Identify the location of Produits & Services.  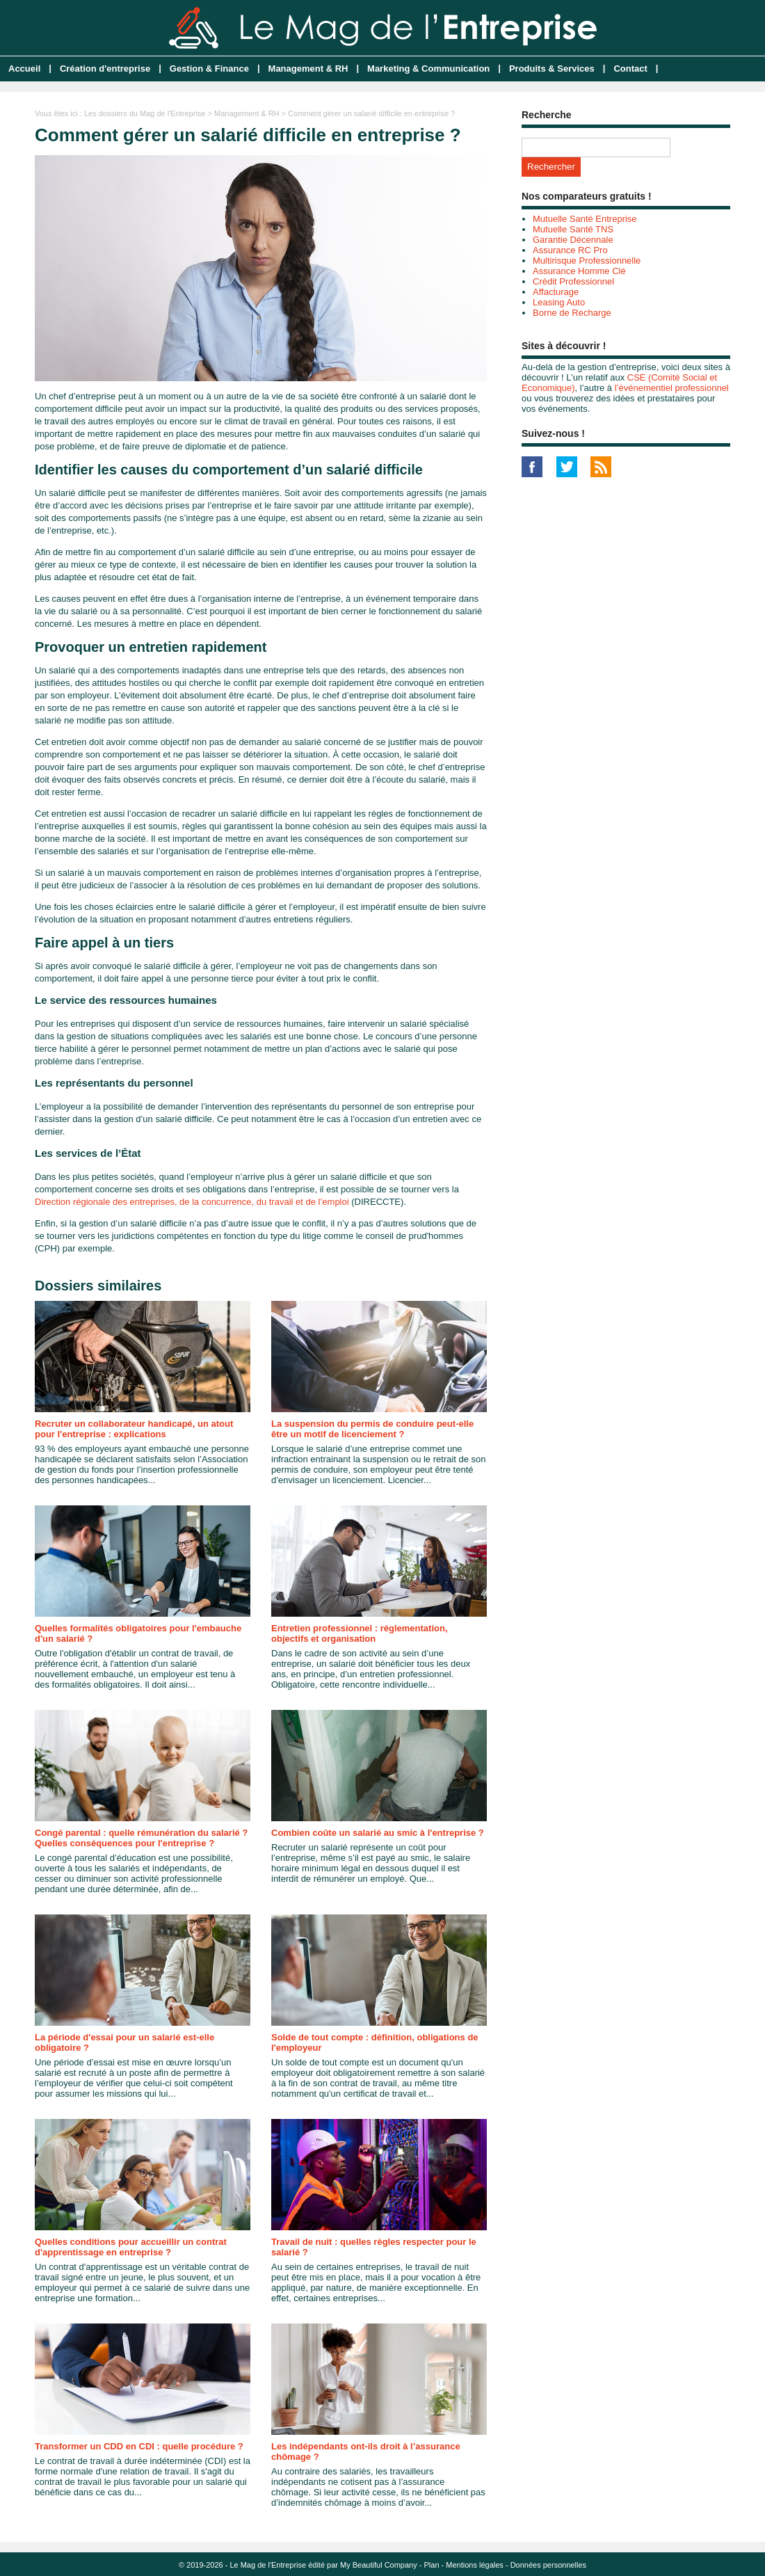
(552, 68).